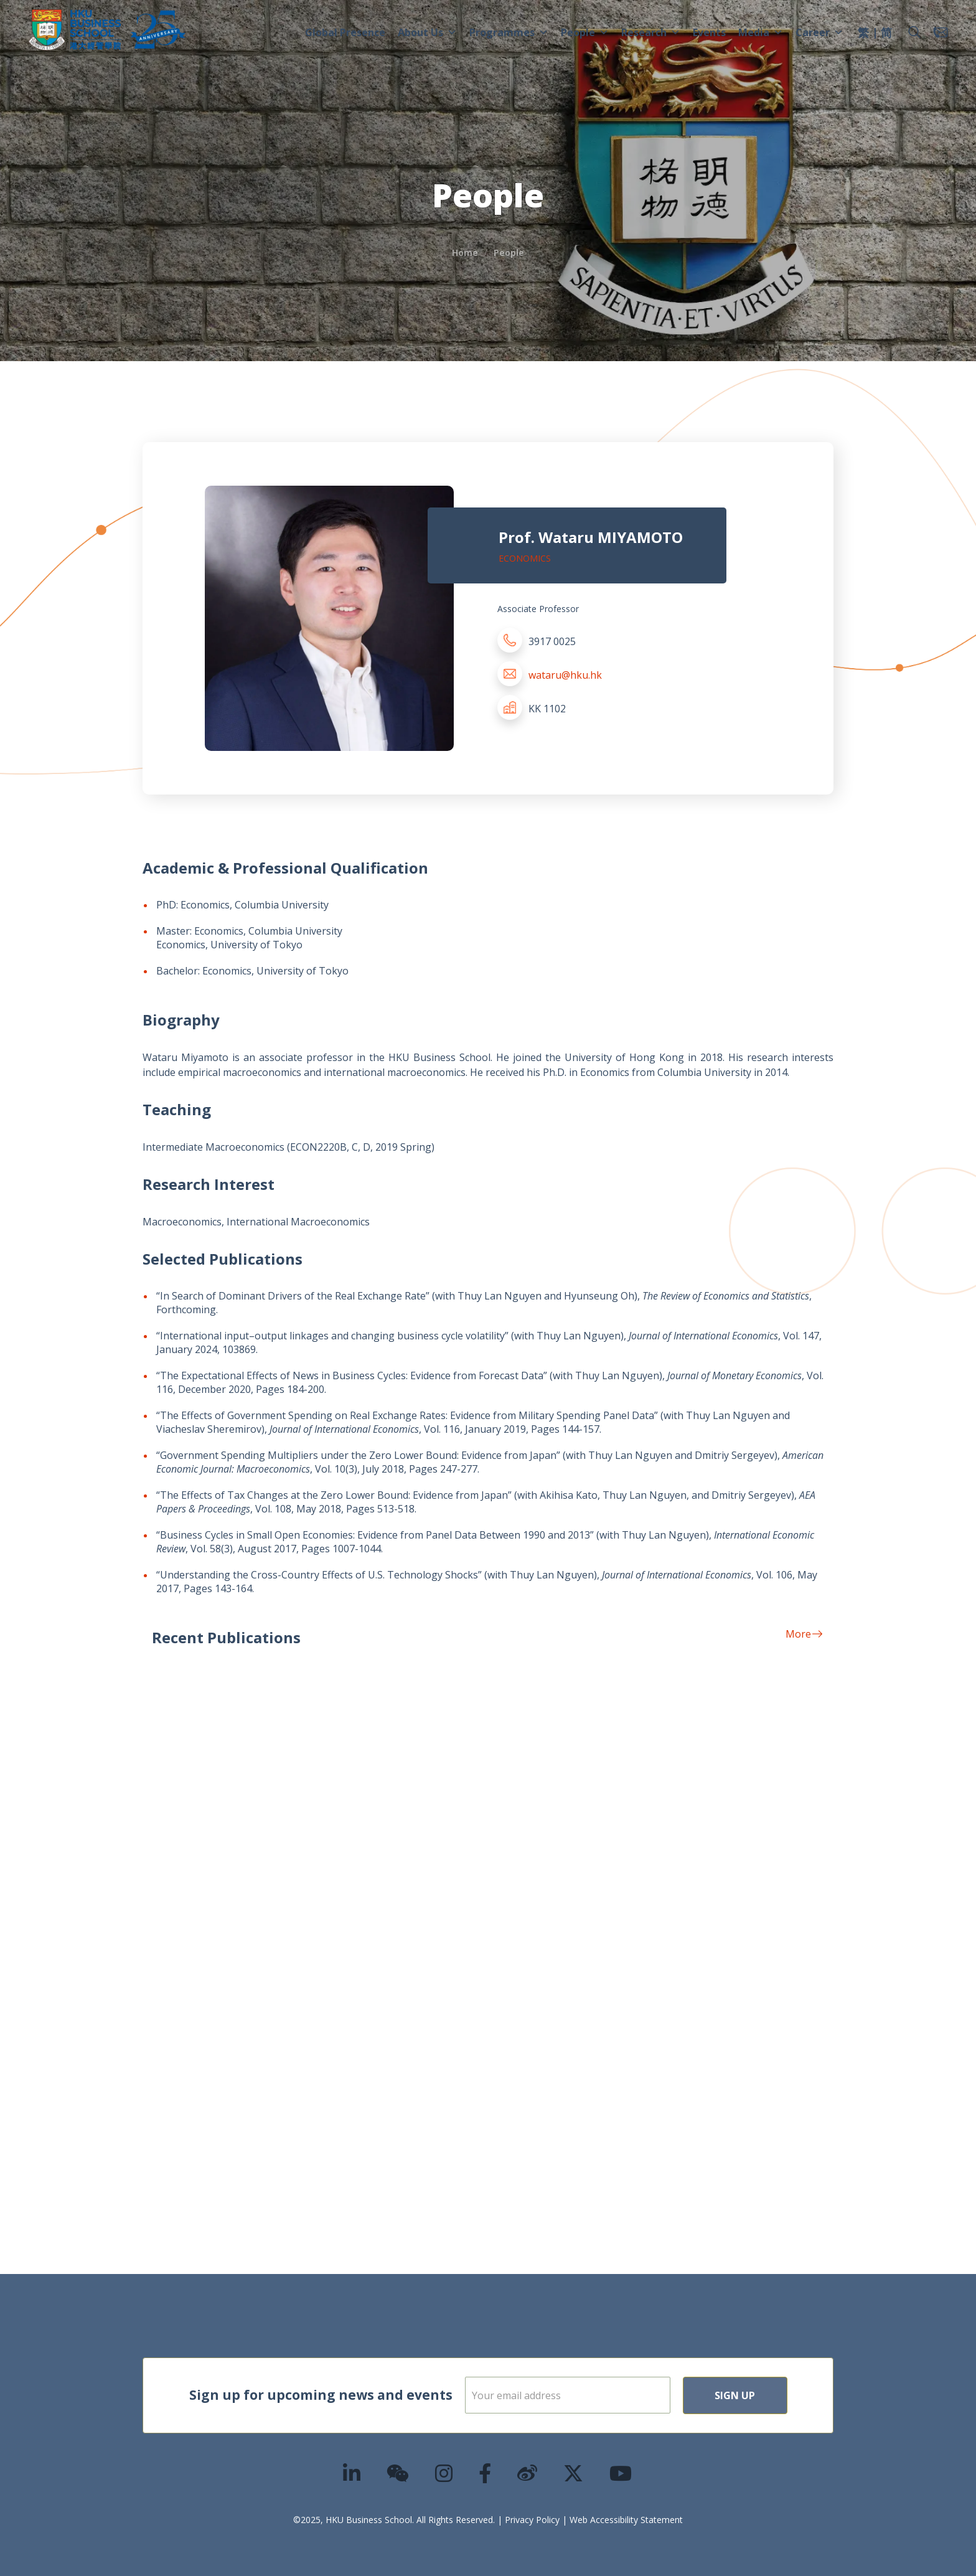  What do you see at coordinates (345, 32) in the screenshot?
I see `Global Presence` at bounding box center [345, 32].